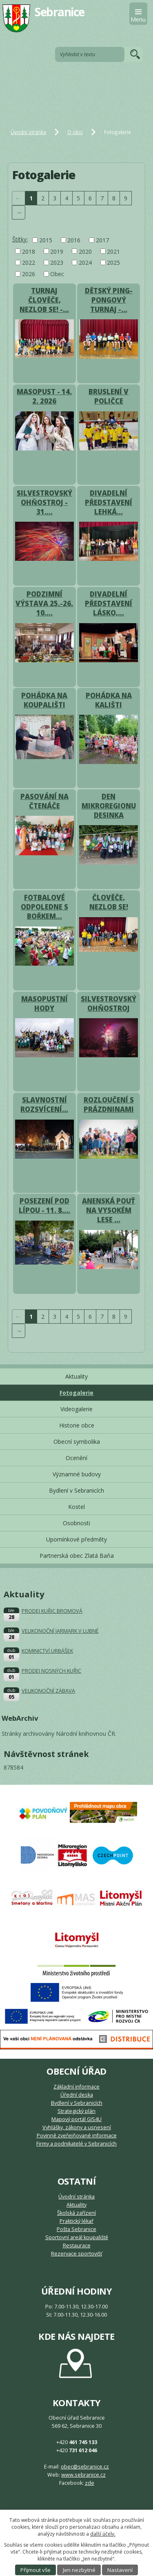 This screenshot has height=2576, width=153. I want to click on DIVADELNÍ PŘEDSTAVENÍ LÁSKO,…, so click(108, 603).